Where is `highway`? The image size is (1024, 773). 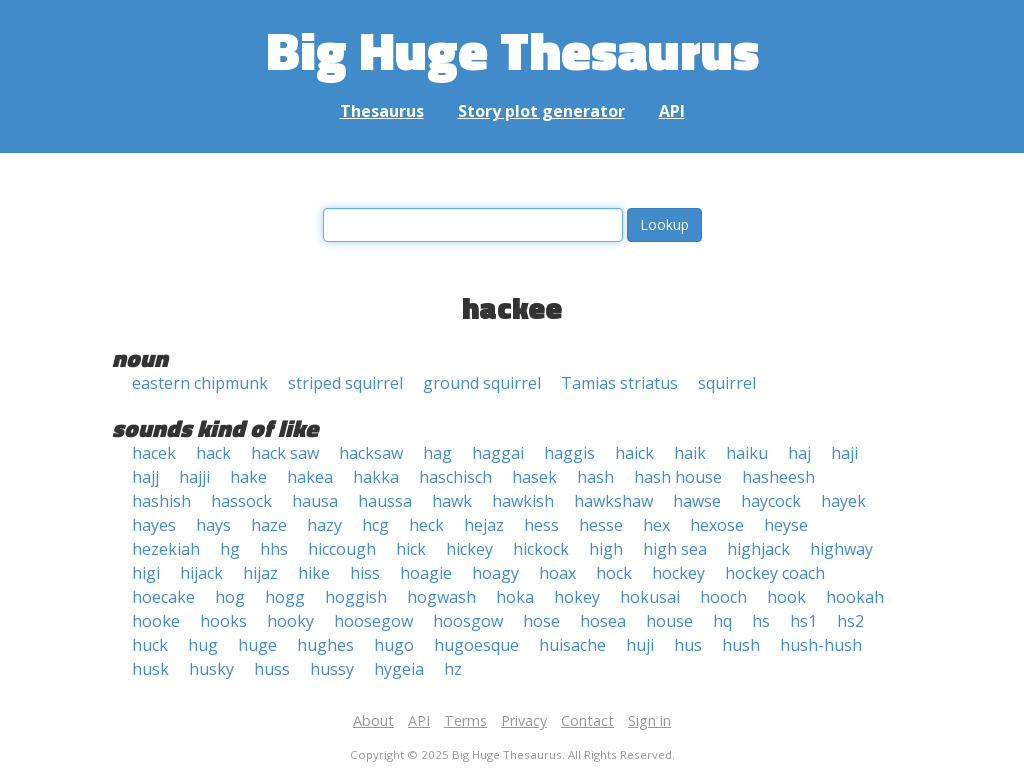 highway is located at coordinates (841, 549).